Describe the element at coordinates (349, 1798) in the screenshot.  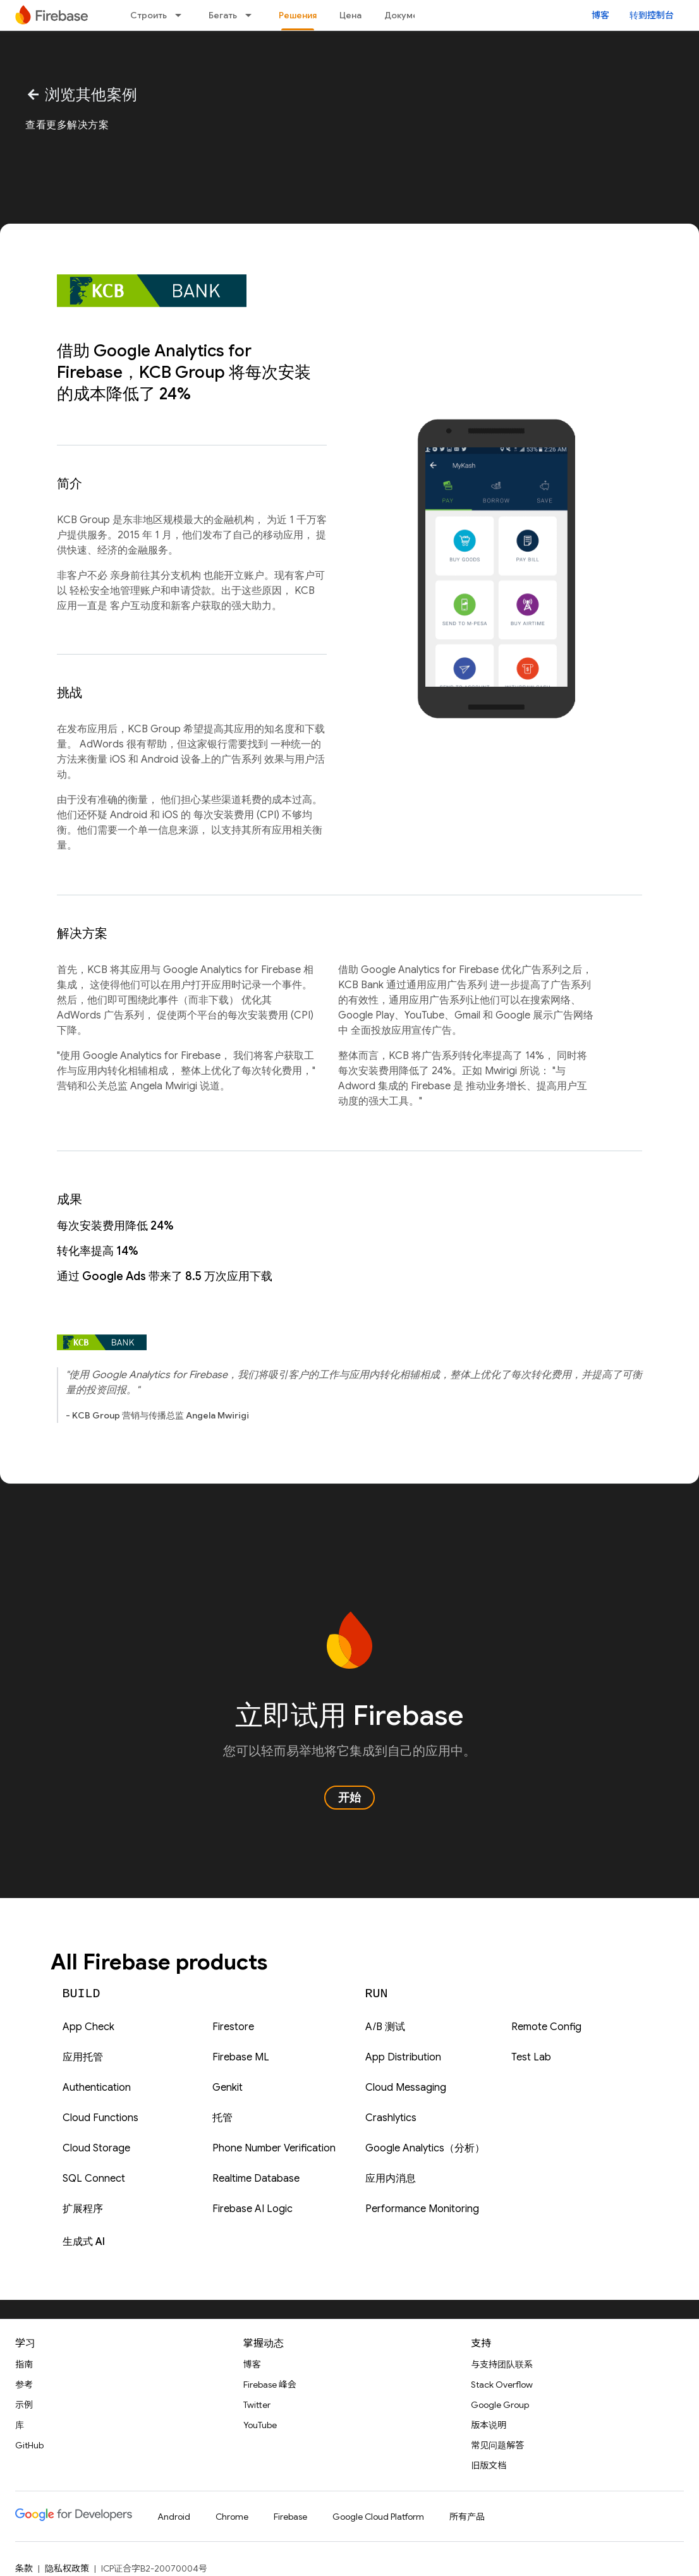
I see `开始` at that location.